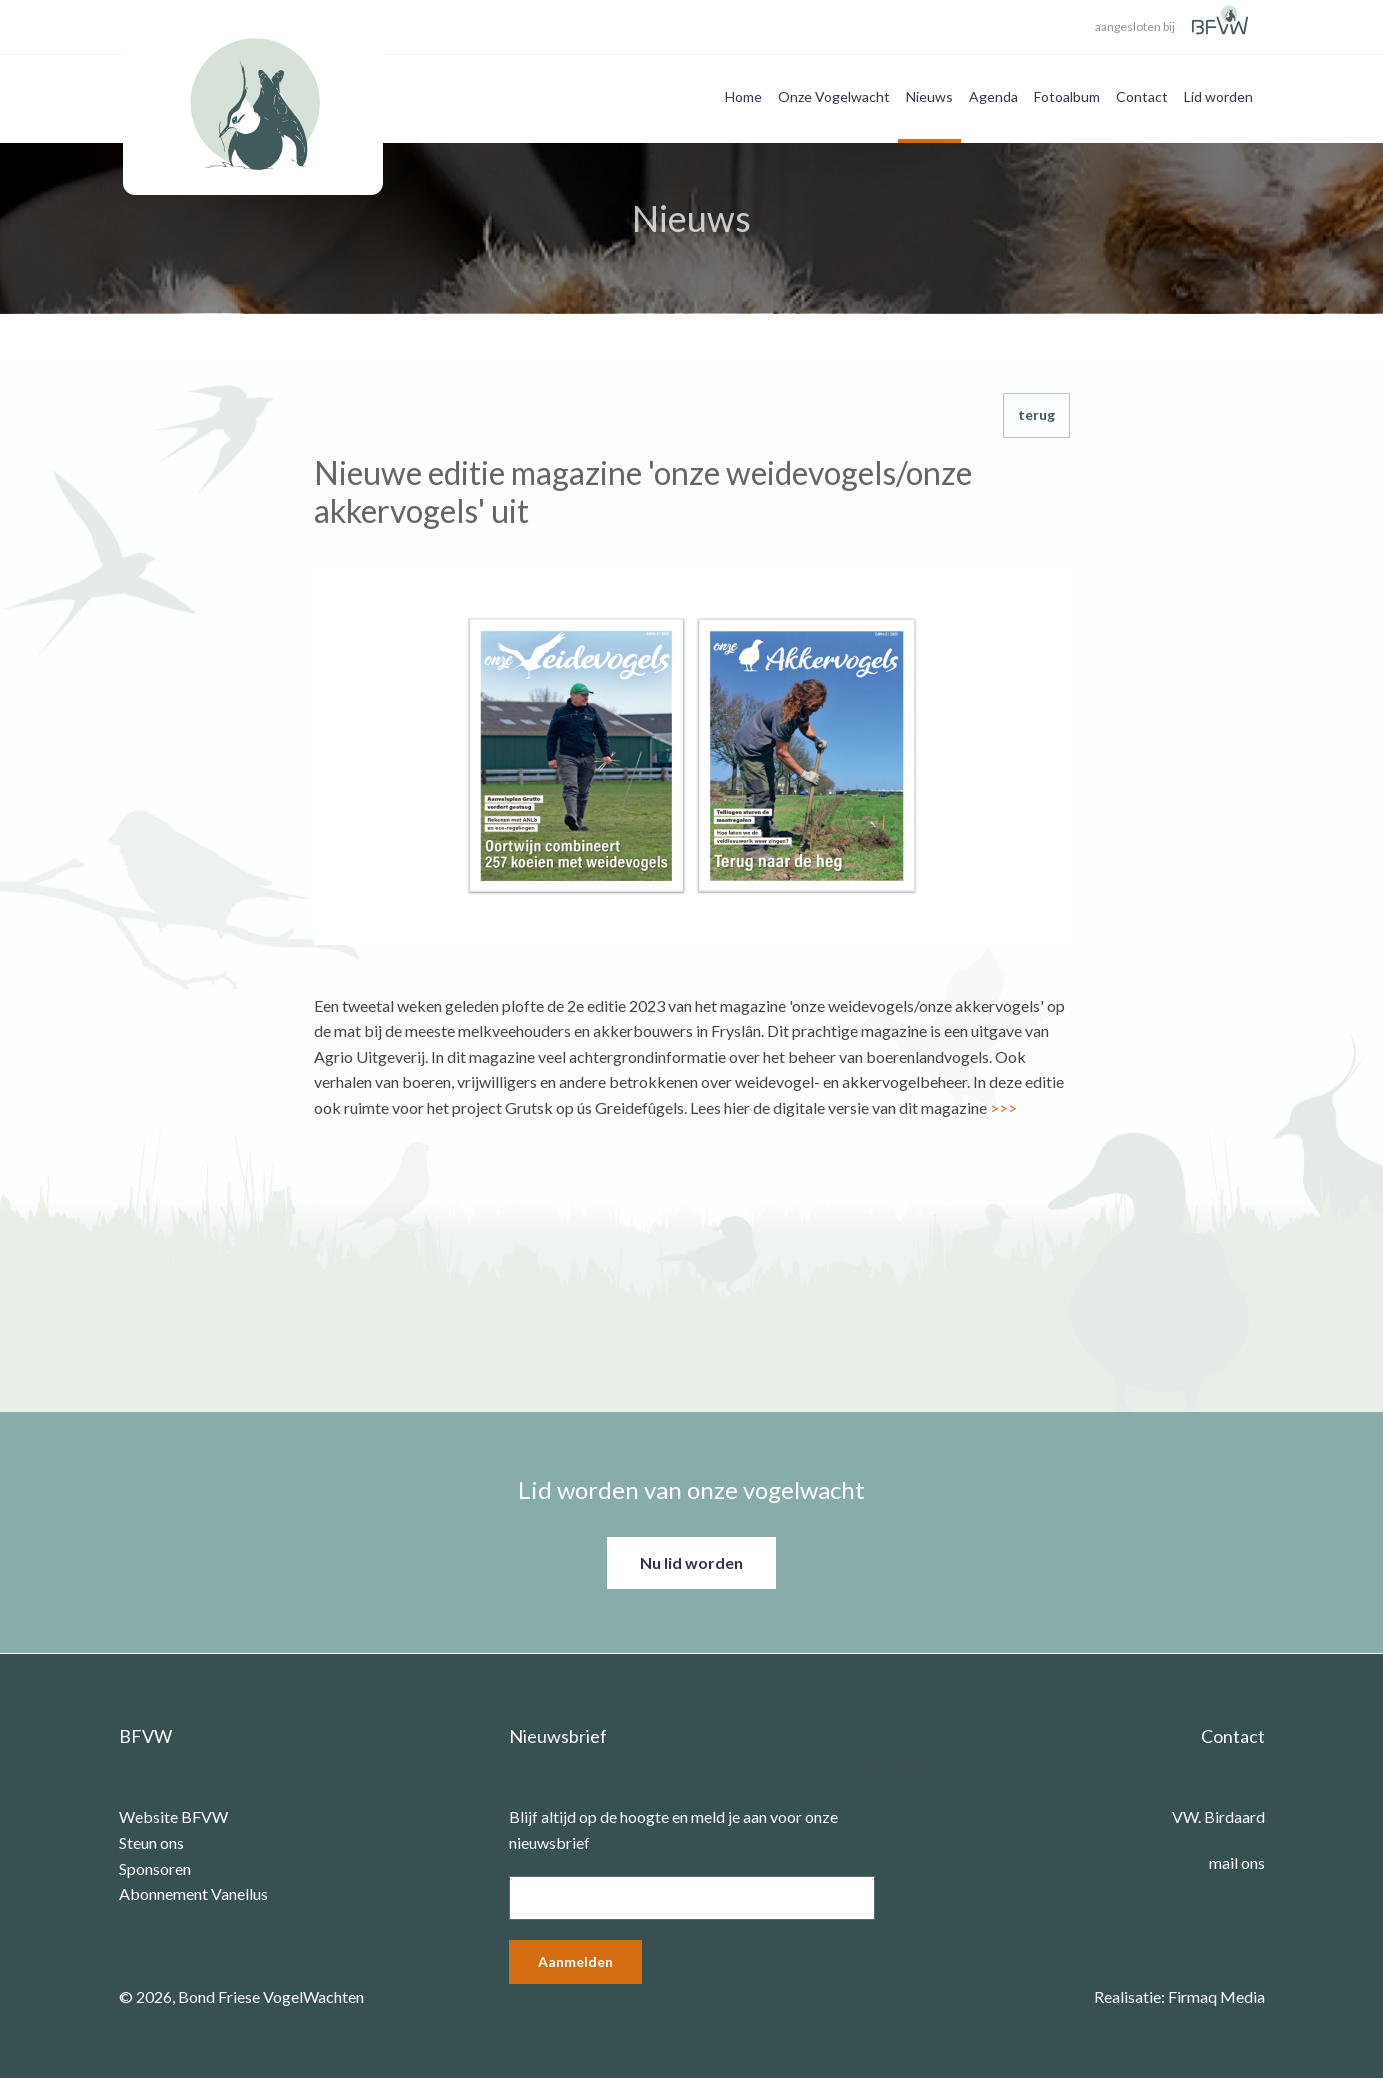 The width and height of the screenshot is (1383, 2078). Describe the element at coordinates (1237, 1862) in the screenshot. I see `mail ons` at that location.